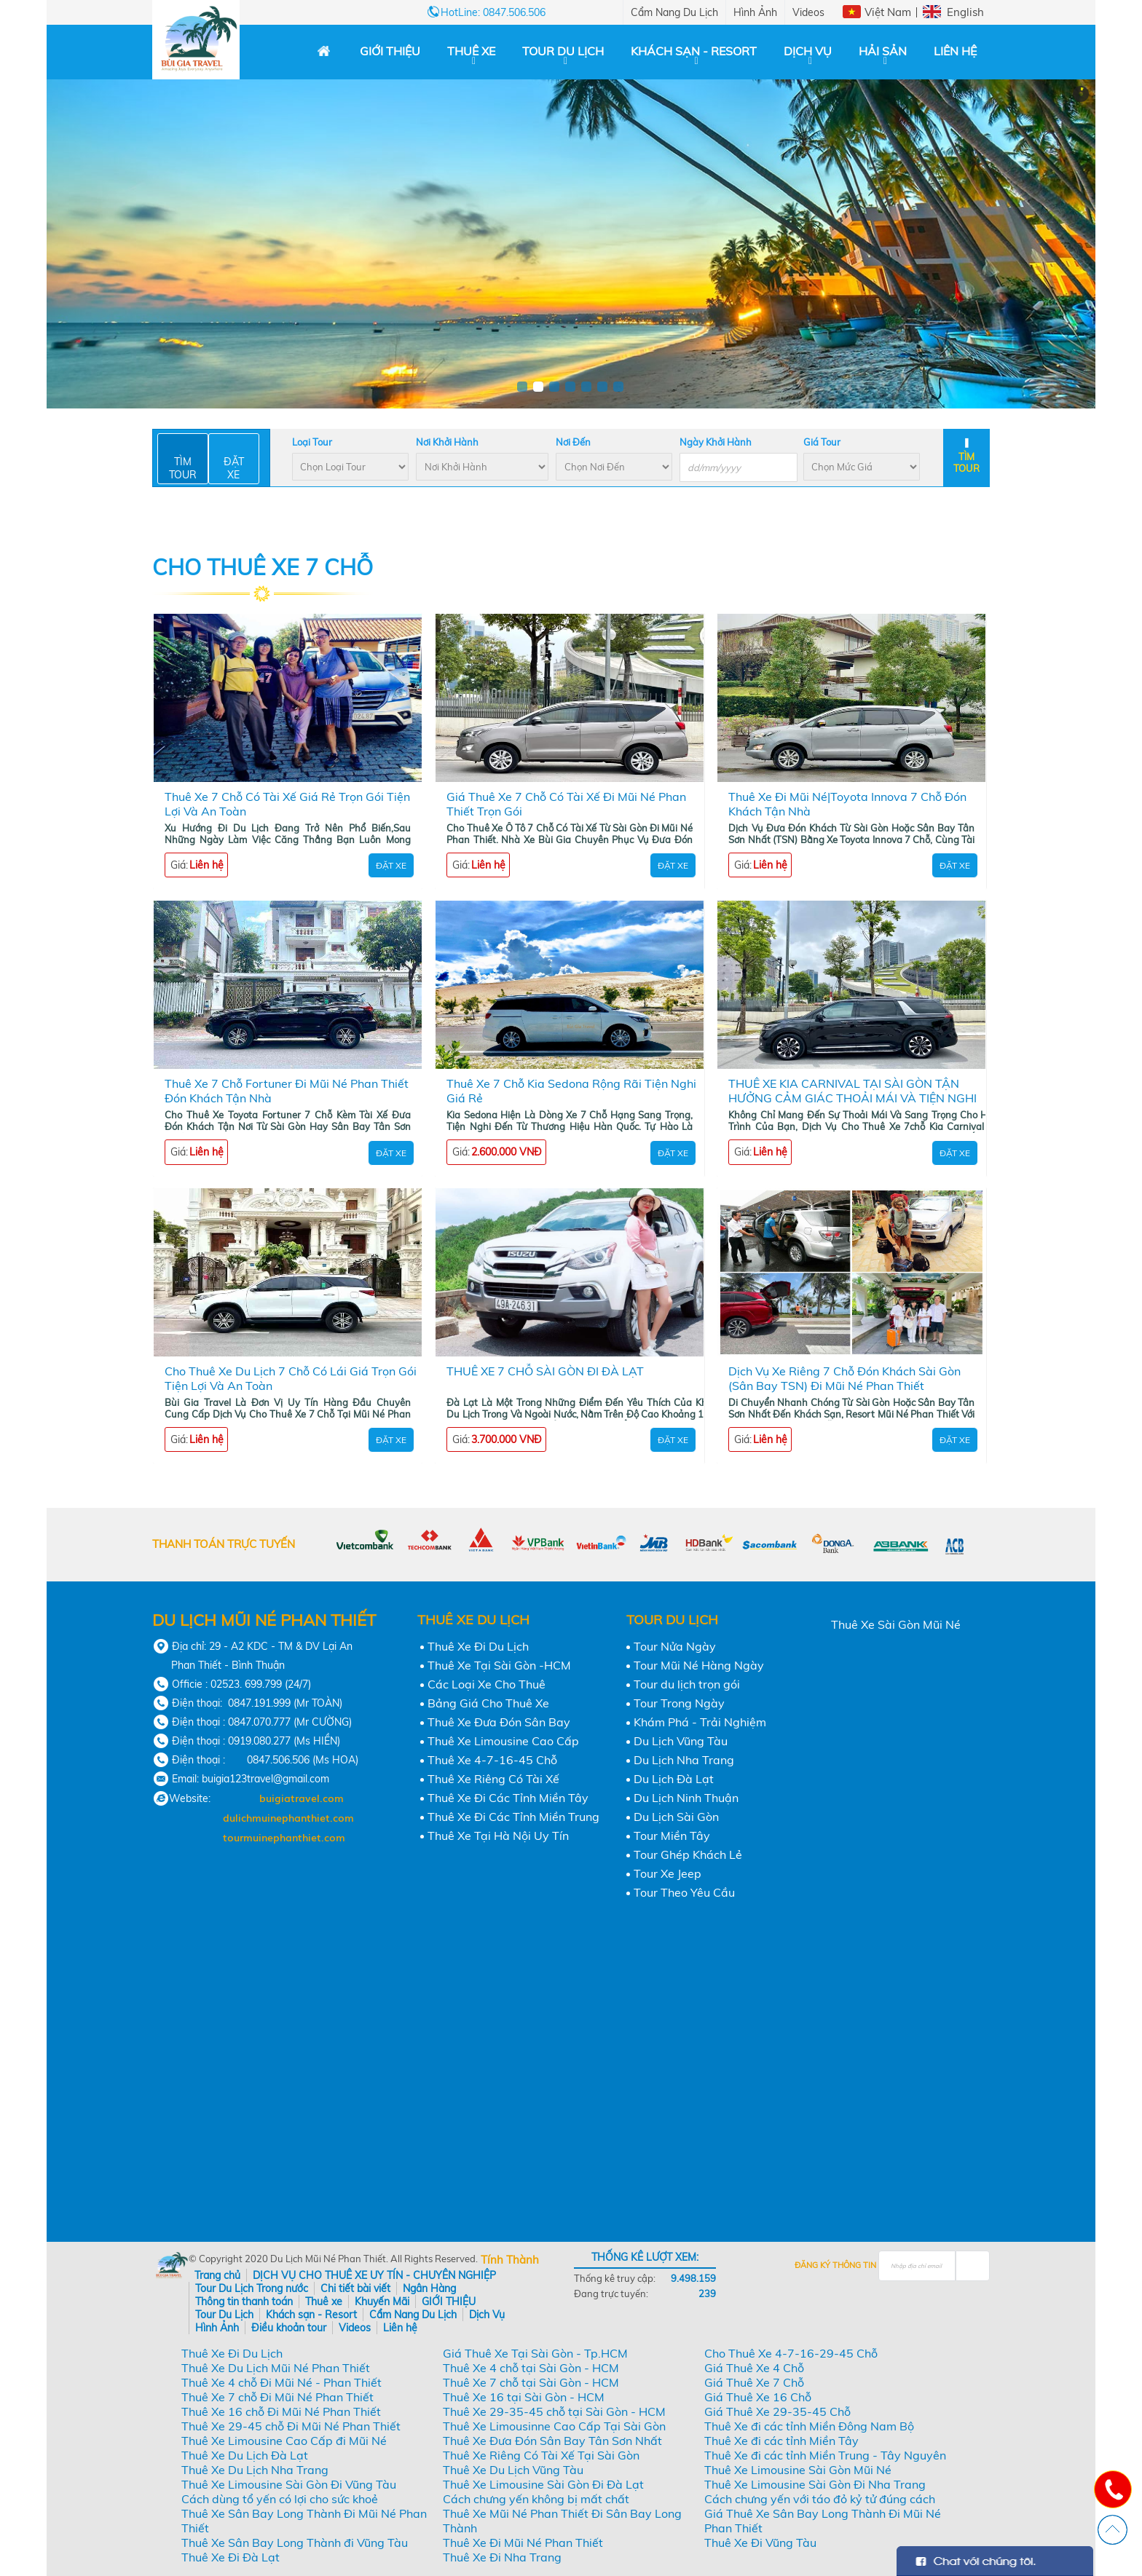  I want to click on Cho Thuê Xe Du Lịch 7 Chỗ Có Lái Giá Trọn Gói Tiện Lợi Và An Toàn, so click(291, 1378).